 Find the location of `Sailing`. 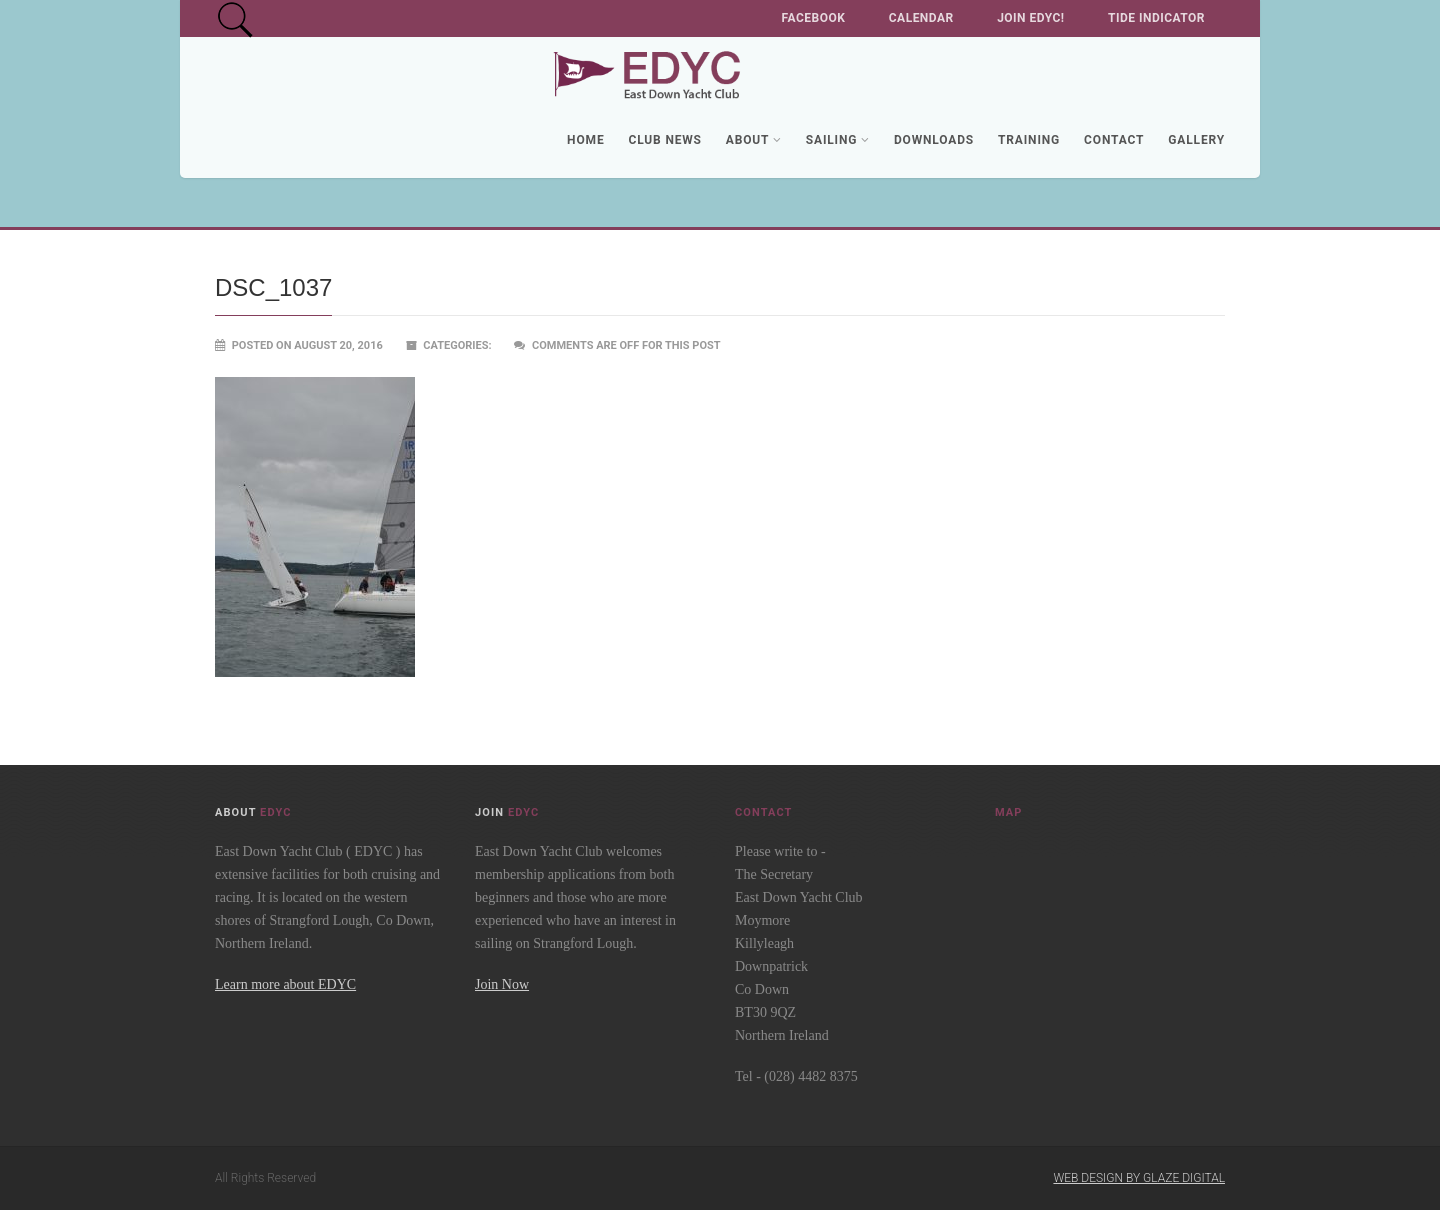

Sailing is located at coordinates (838, 140).